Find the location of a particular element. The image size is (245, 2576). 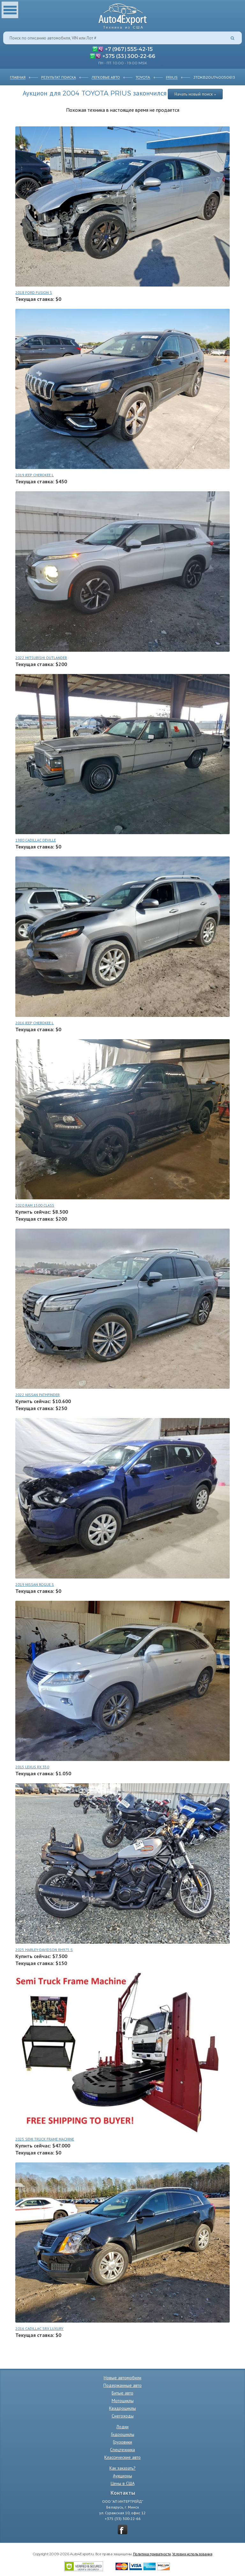

Политика приватности is located at coordinates (152, 2553).